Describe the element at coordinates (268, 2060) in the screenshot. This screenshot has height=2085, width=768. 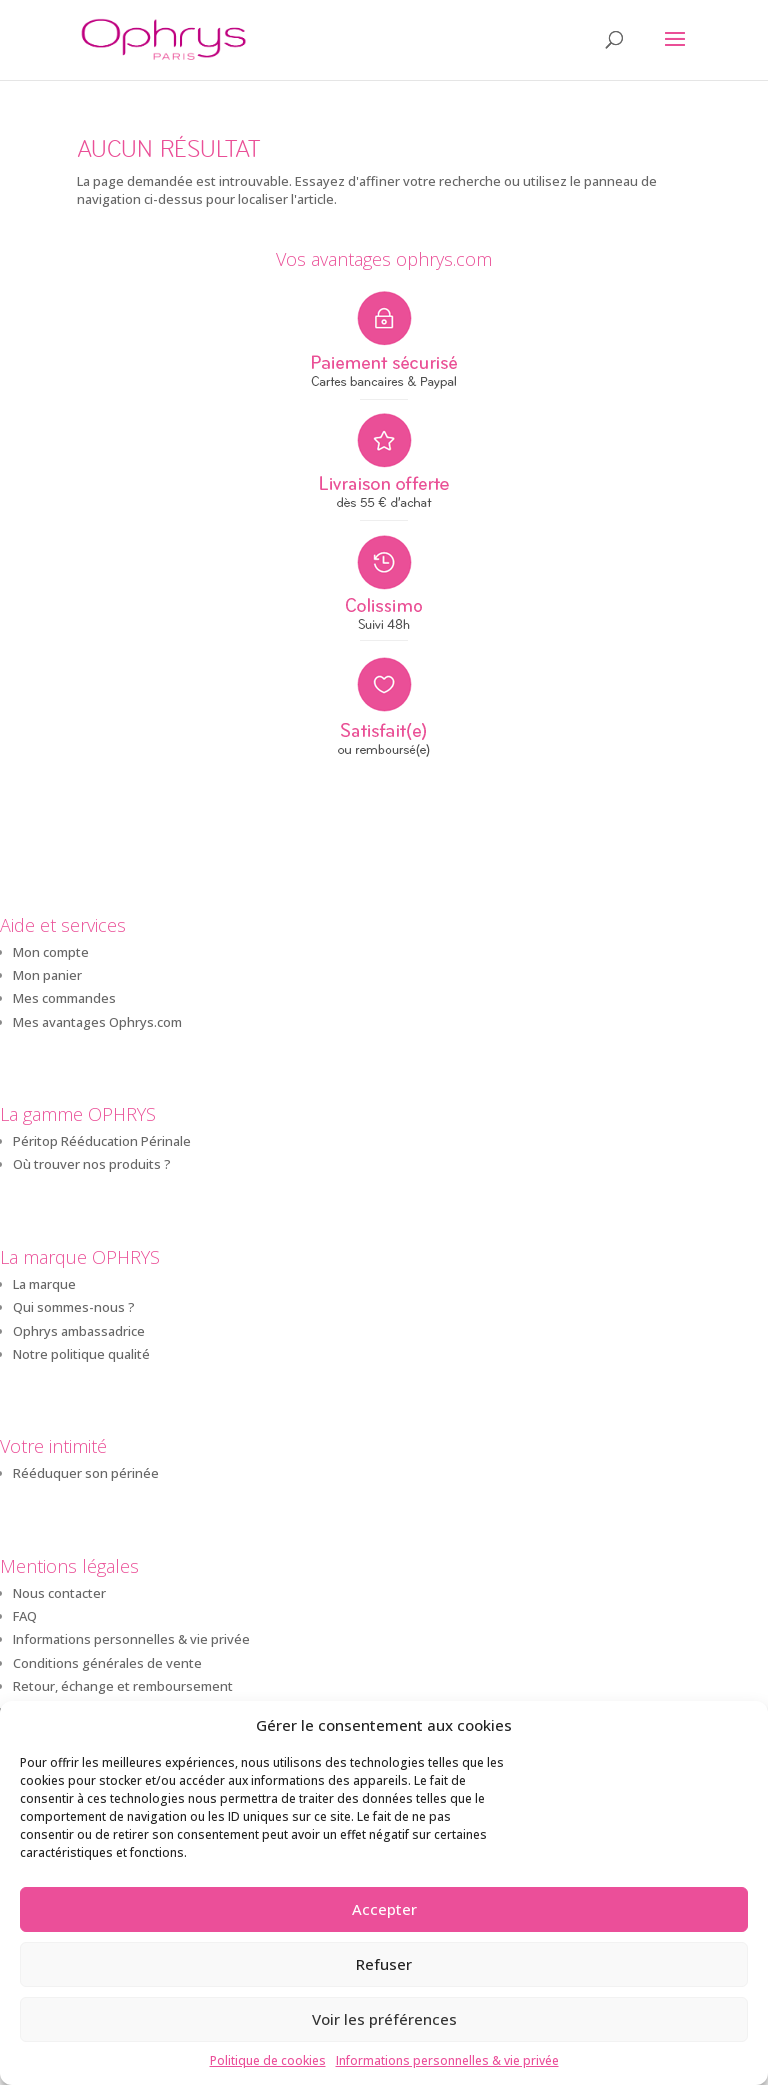
I see `Politique de cookies` at that location.